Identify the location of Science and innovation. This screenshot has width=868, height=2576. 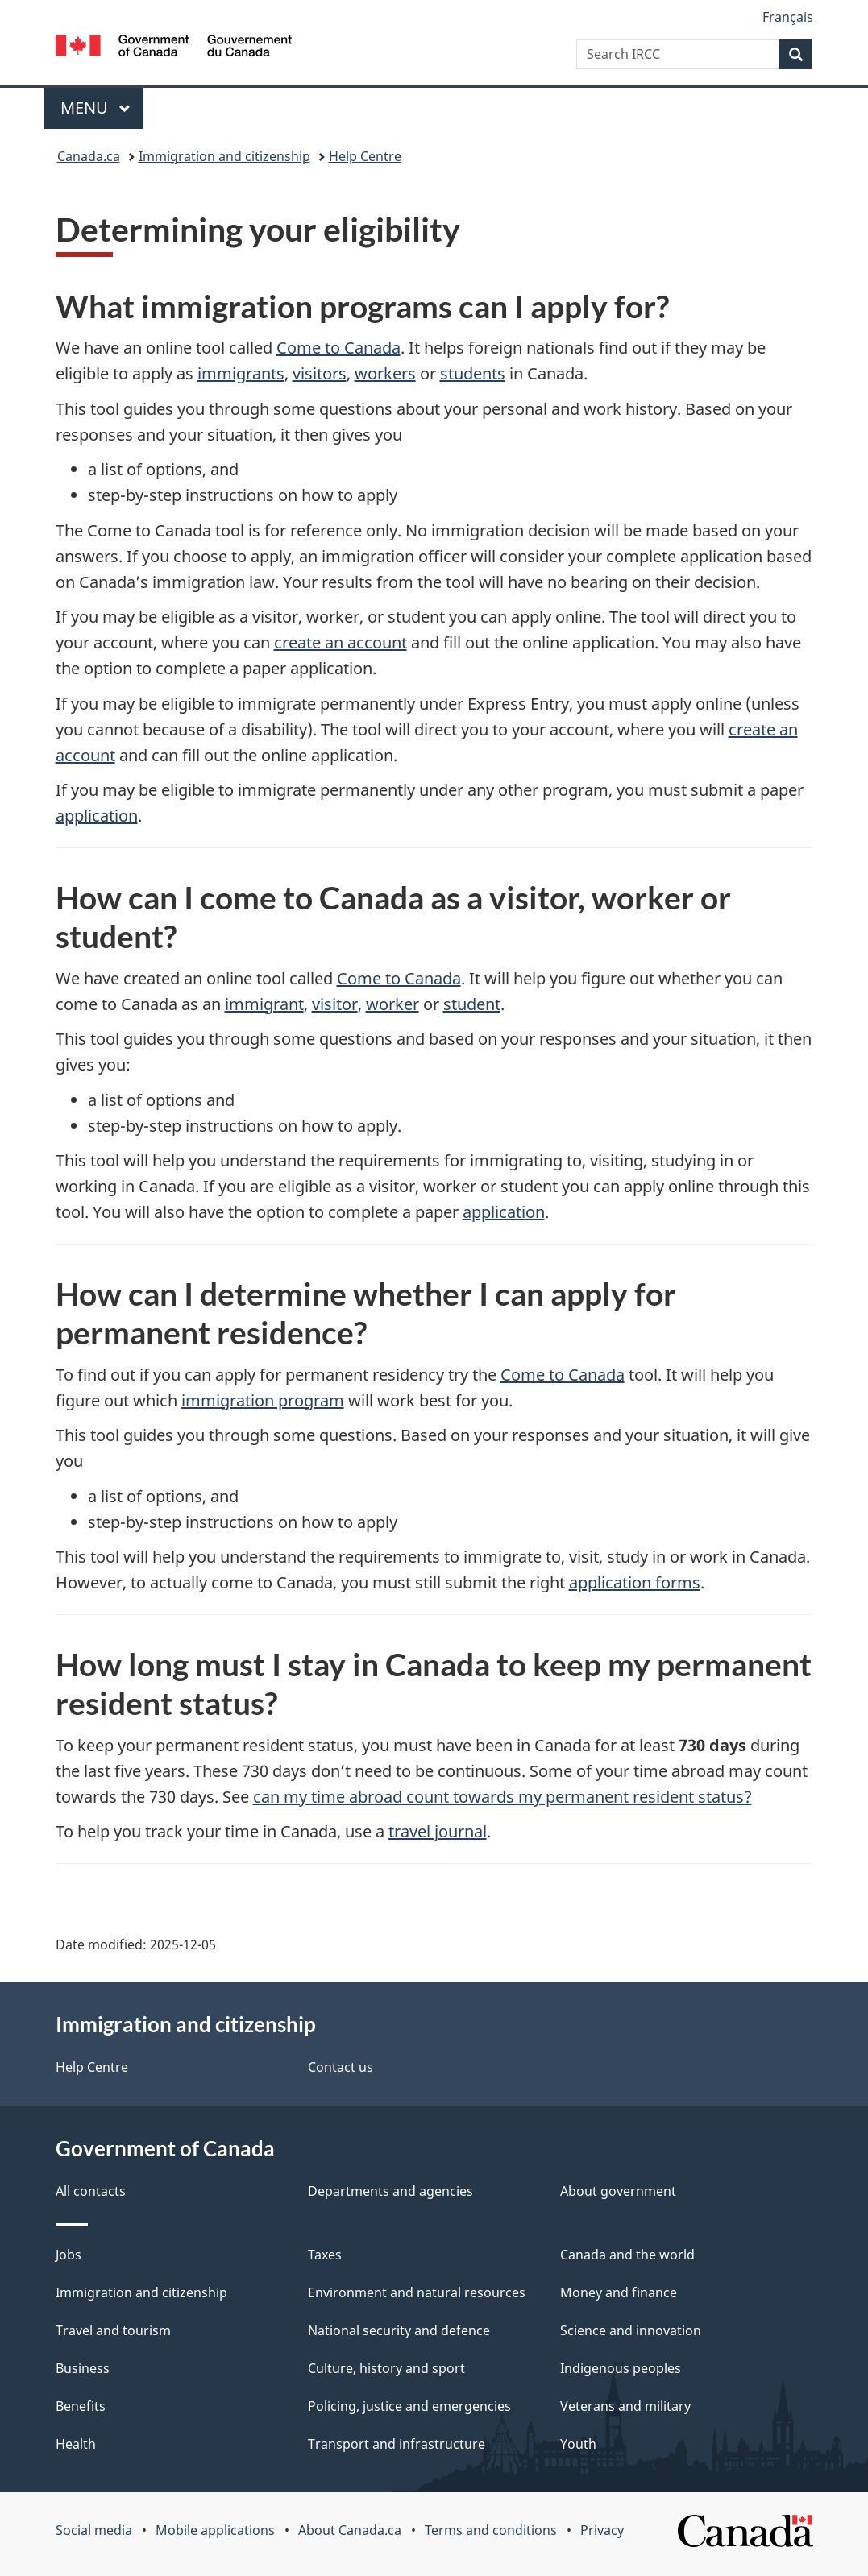
(630, 2330).